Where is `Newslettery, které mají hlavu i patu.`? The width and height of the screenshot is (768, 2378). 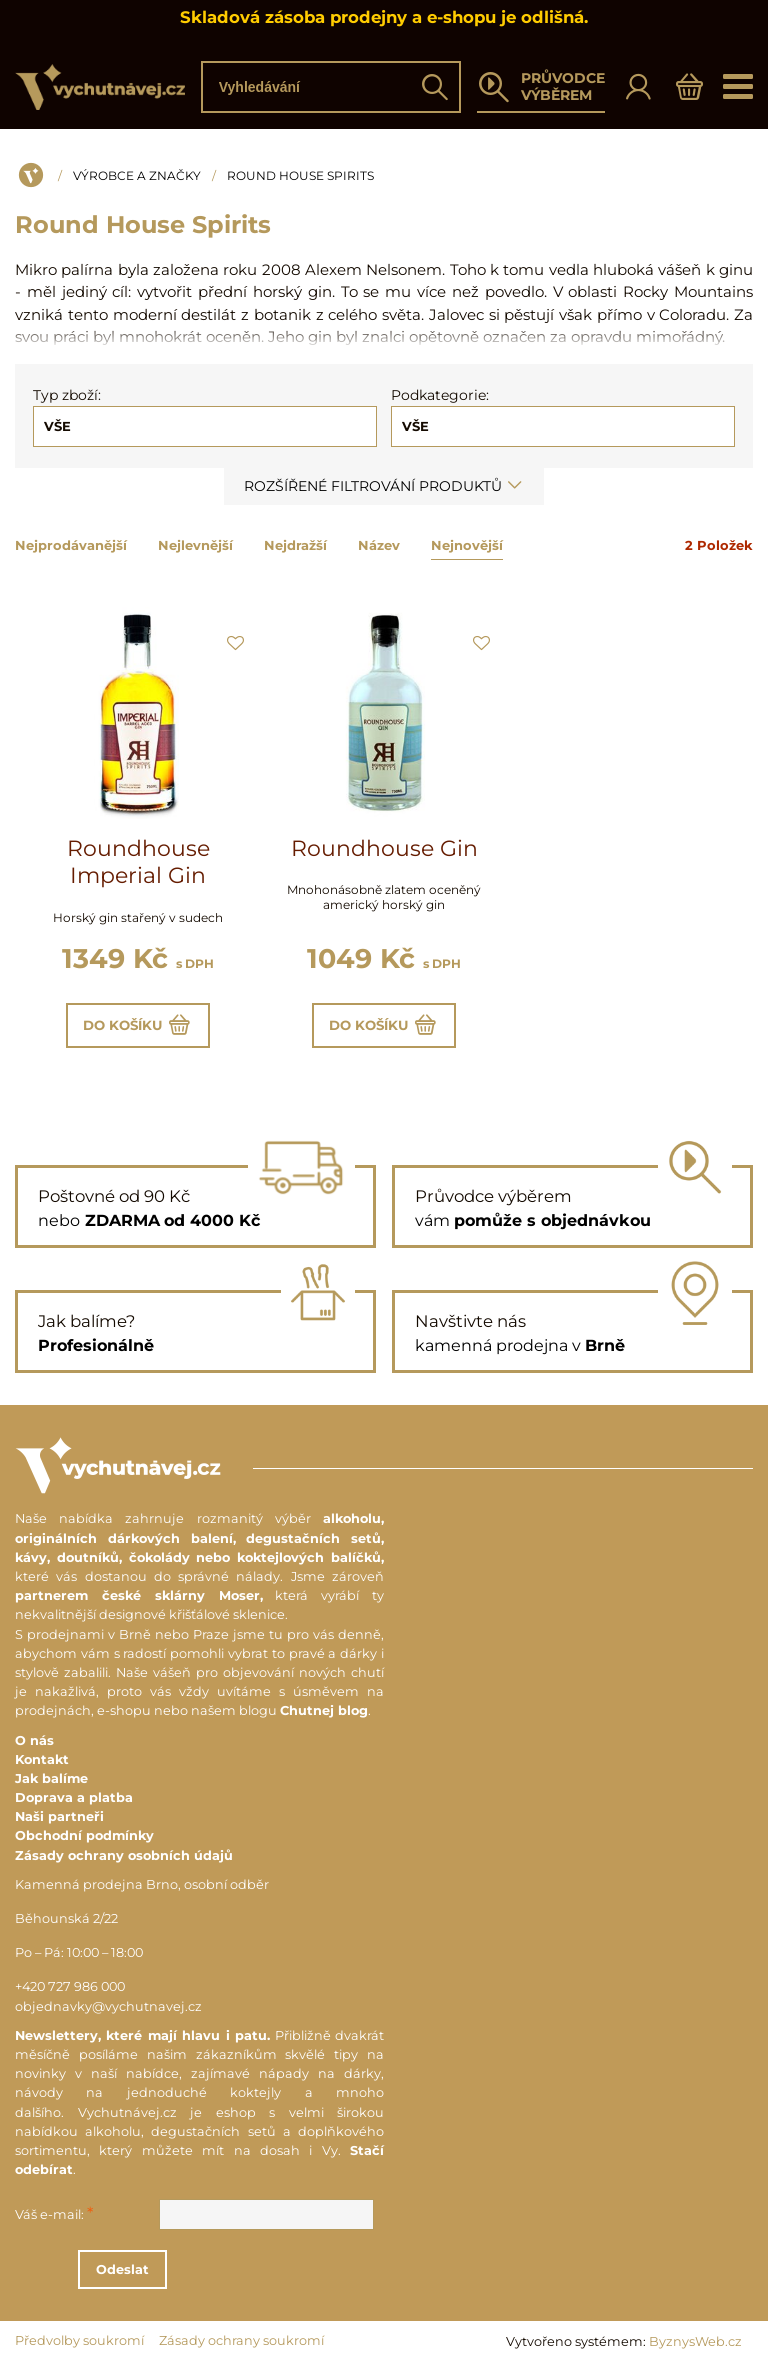
Newslettery, které mají hlavu i patu. is located at coordinates (142, 2042).